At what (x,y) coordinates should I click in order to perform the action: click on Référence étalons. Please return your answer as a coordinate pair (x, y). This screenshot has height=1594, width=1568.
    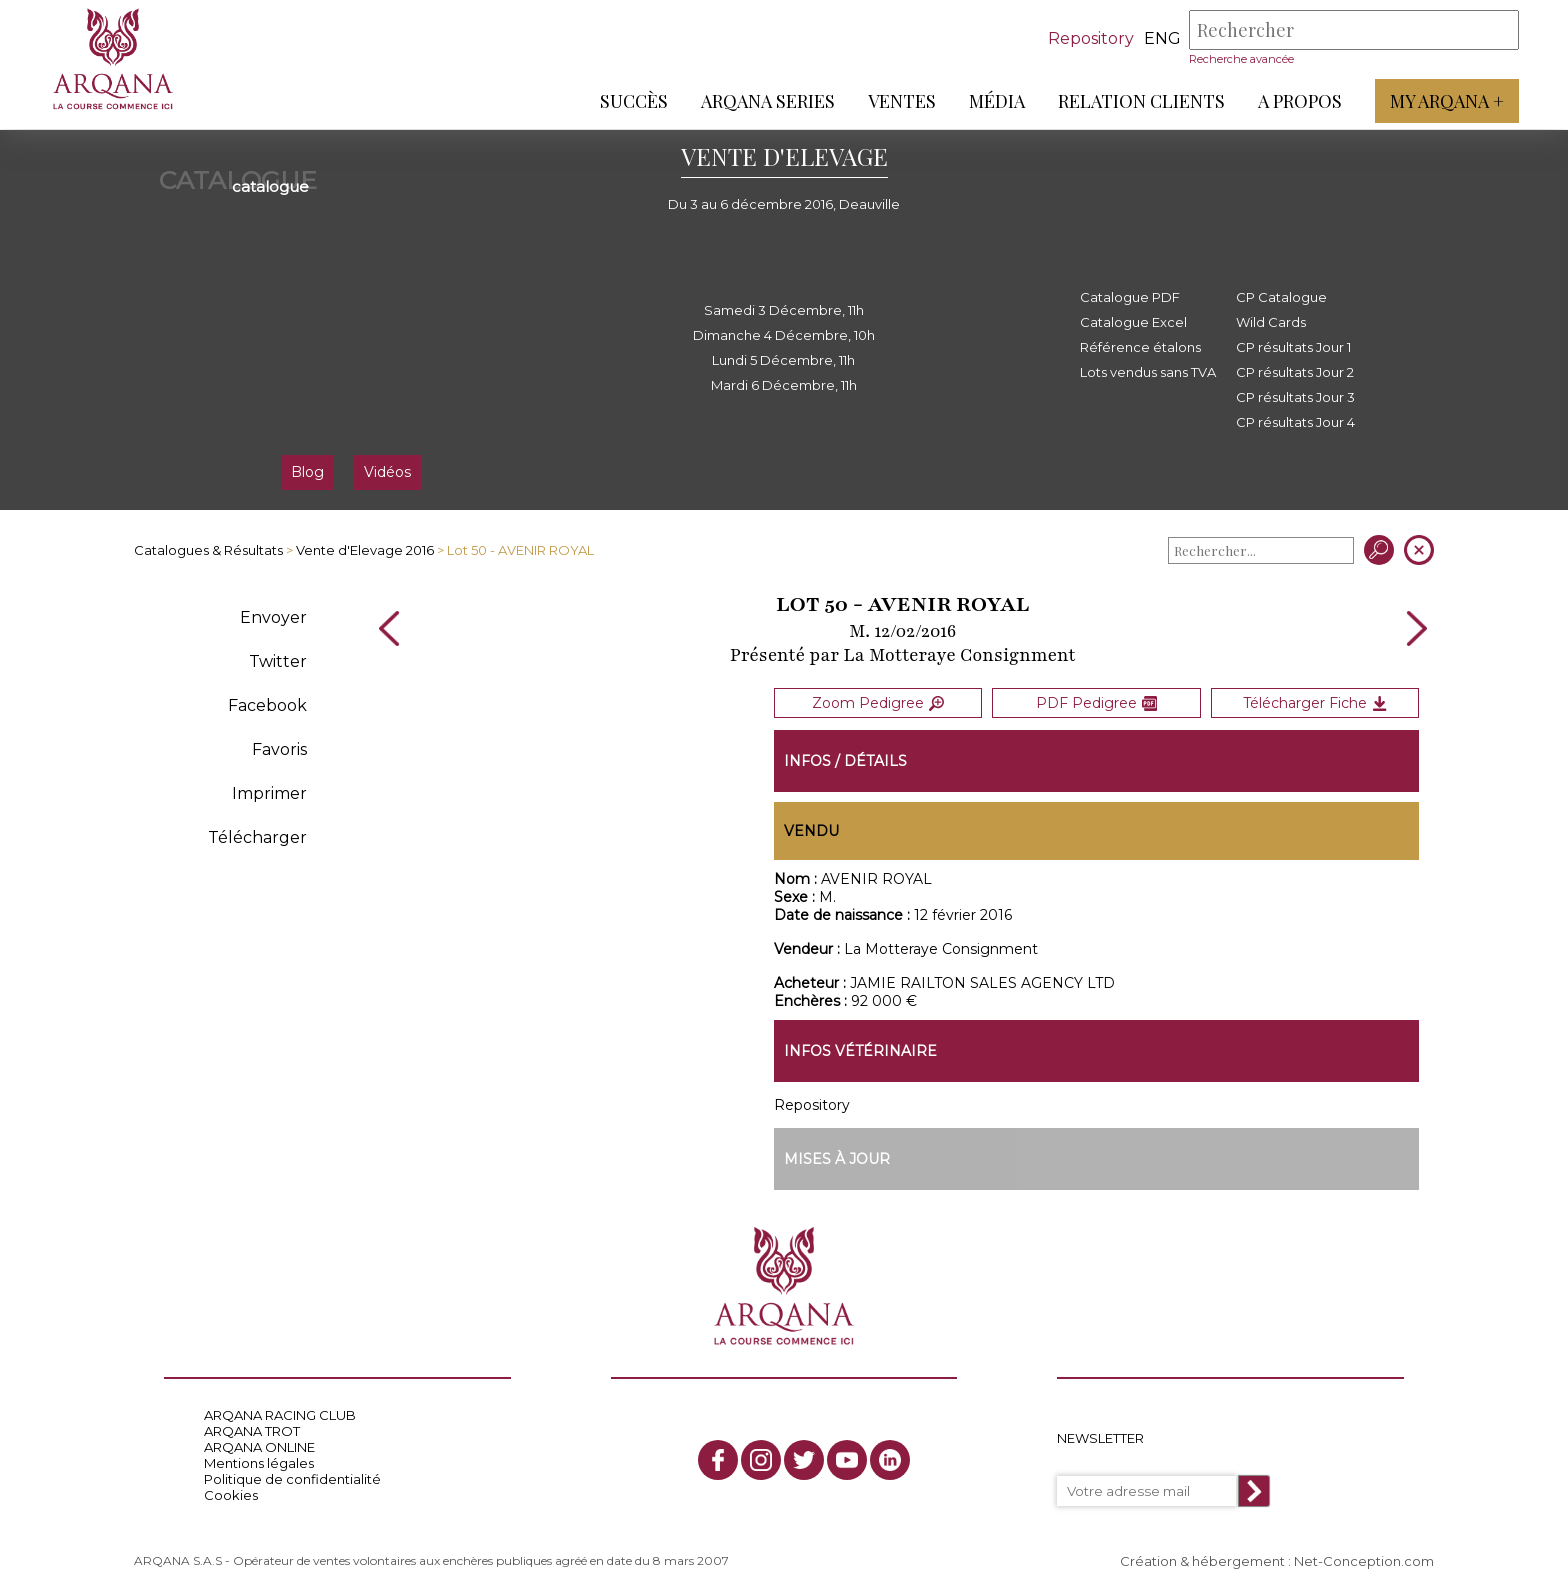
    Looking at the image, I should click on (1140, 347).